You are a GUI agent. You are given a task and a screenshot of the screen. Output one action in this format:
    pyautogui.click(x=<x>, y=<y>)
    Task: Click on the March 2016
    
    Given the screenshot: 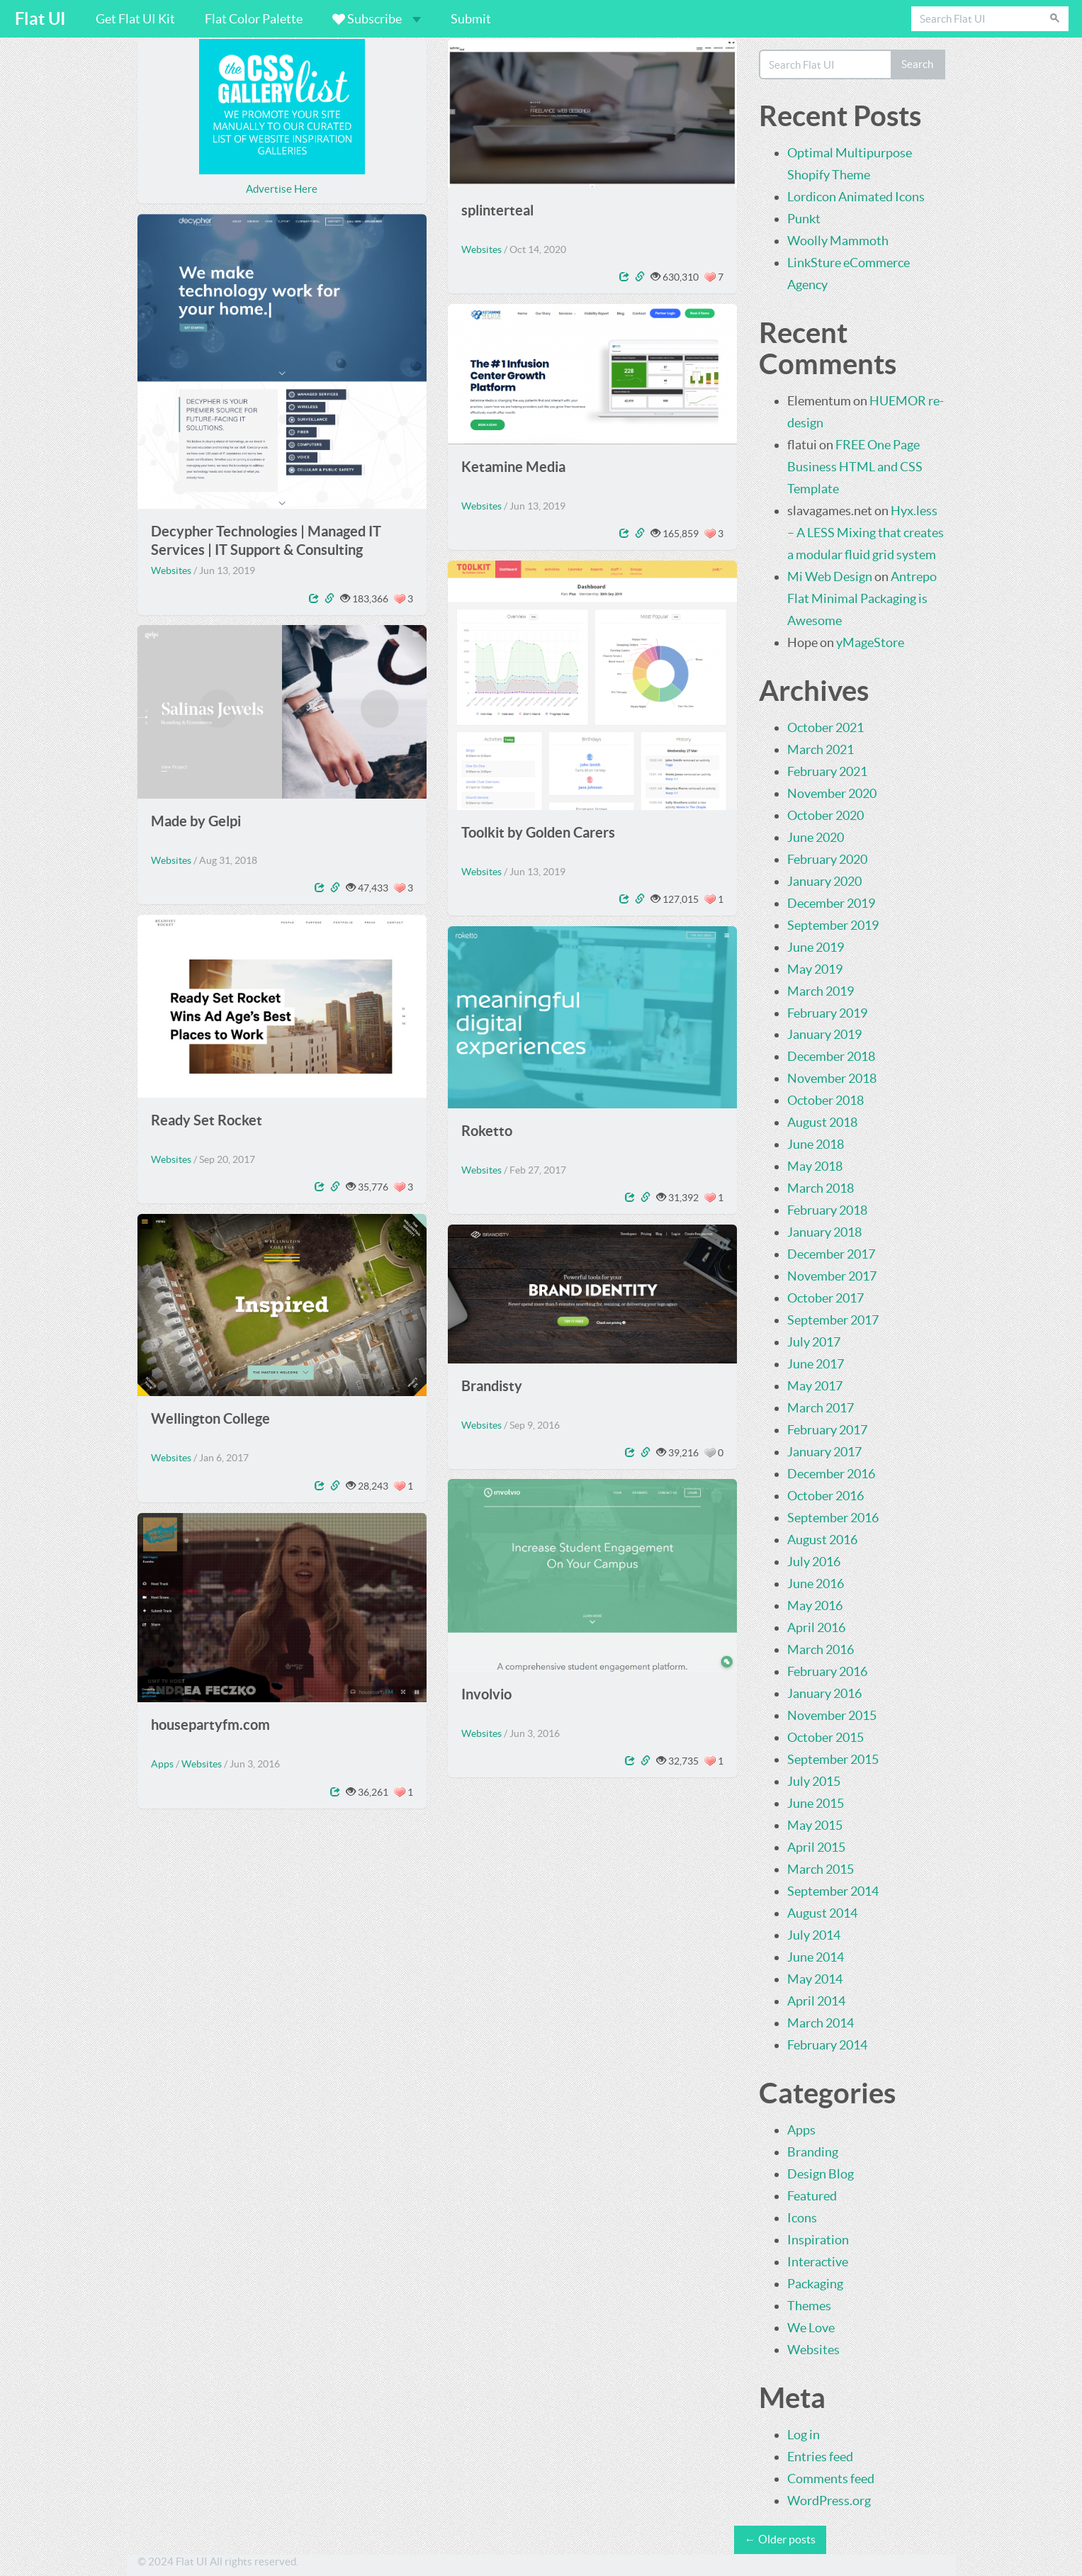 What is the action you would take?
    pyautogui.click(x=820, y=1649)
    